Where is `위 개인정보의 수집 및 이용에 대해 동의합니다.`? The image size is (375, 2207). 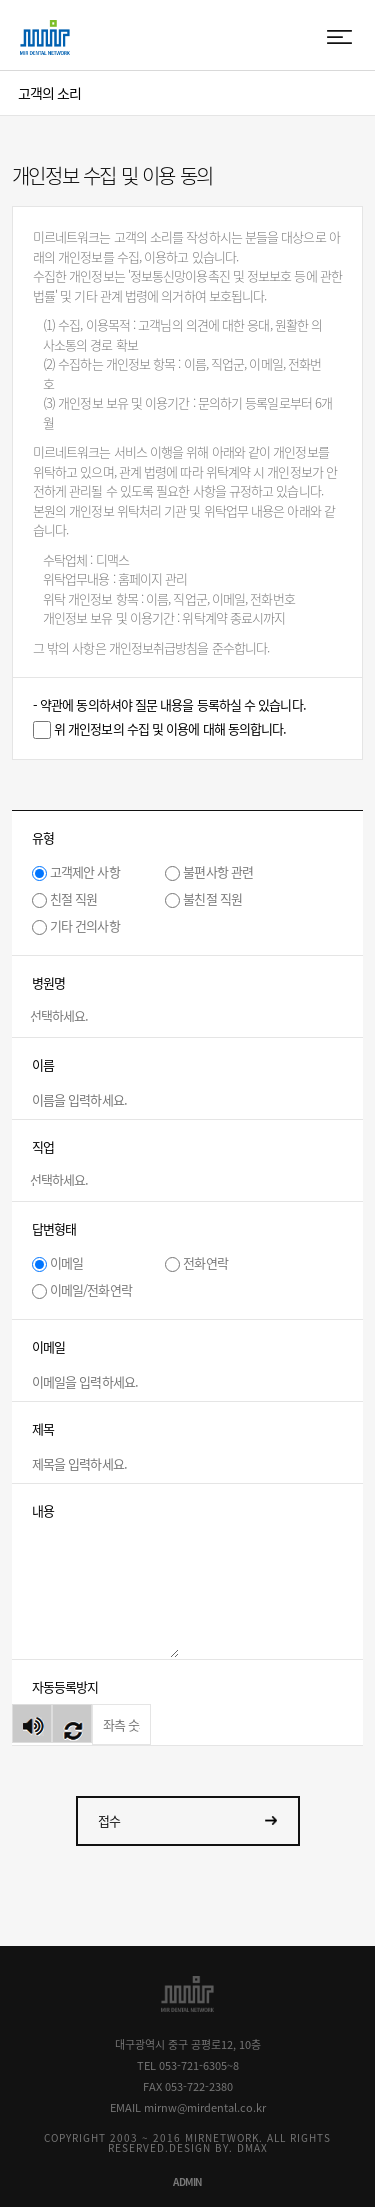
위 개인정보의 수집 및 이용에 대해 동의합니다. is located at coordinates (170, 728).